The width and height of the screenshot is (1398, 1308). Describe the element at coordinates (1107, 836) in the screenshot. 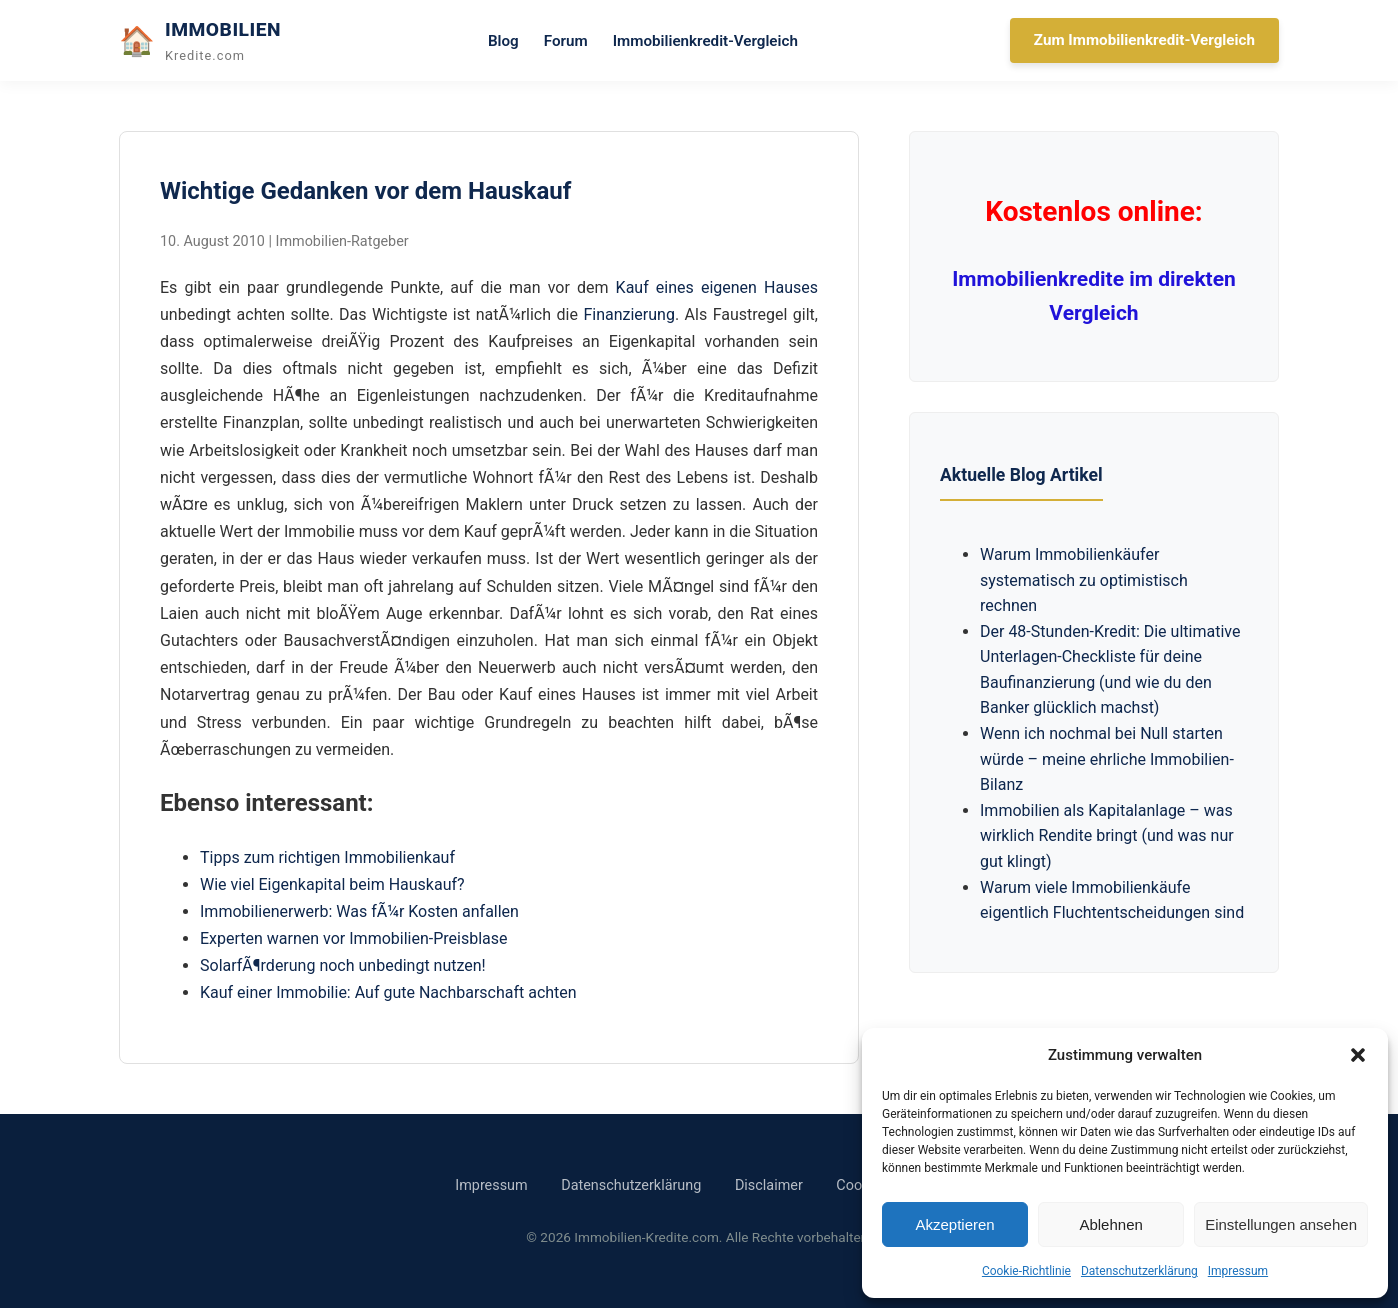

I see `Immobilien als Kapitalanlage – was wirklich Rendite bringt (und was nur gut klingt)` at that location.